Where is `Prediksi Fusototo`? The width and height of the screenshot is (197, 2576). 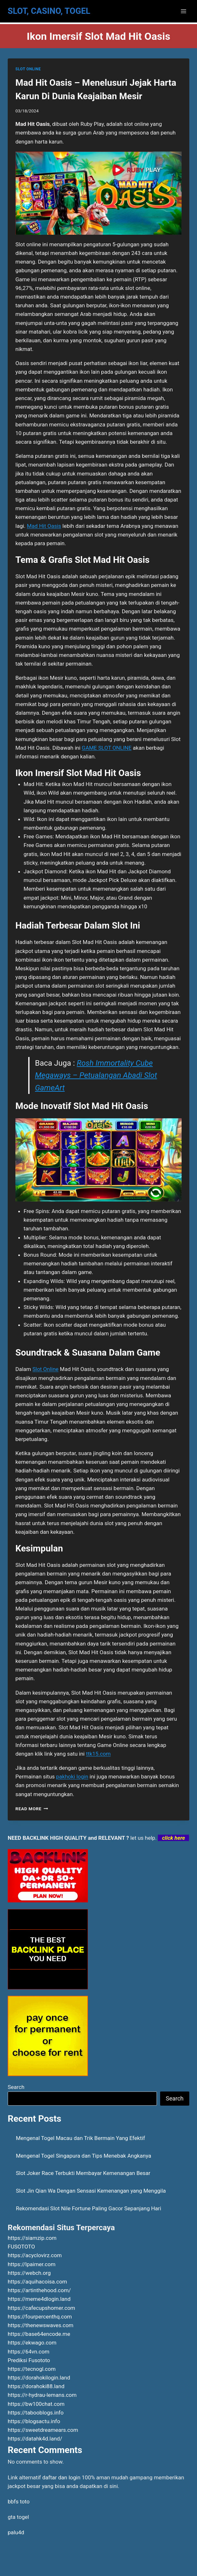
Prediksi Fusototo is located at coordinates (29, 2360).